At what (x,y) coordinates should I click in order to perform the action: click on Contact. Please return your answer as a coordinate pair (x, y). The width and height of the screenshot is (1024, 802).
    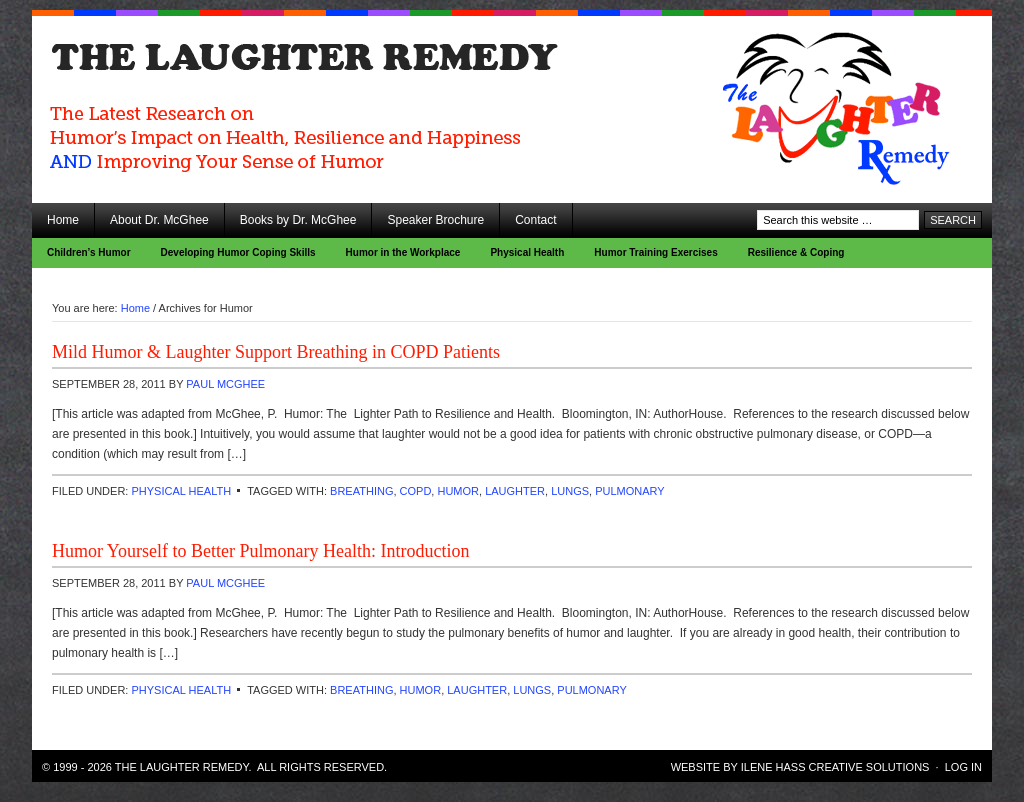
    Looking at the image, I should click on (535, 220).